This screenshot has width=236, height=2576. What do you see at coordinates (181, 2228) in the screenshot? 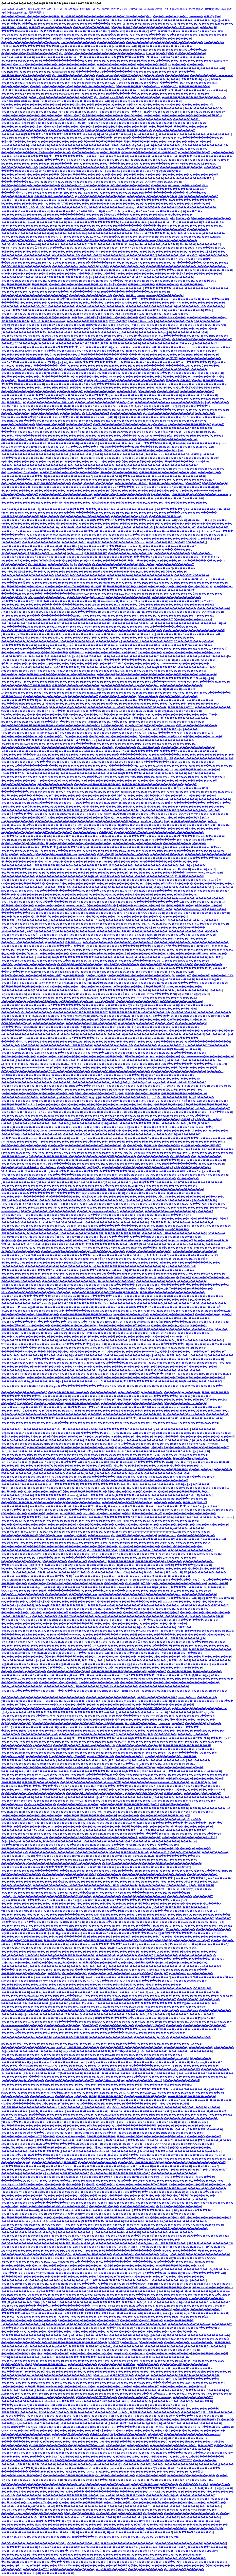
I see `av���뾫Ʒһ��������������` at bounding box center [181, 2228].